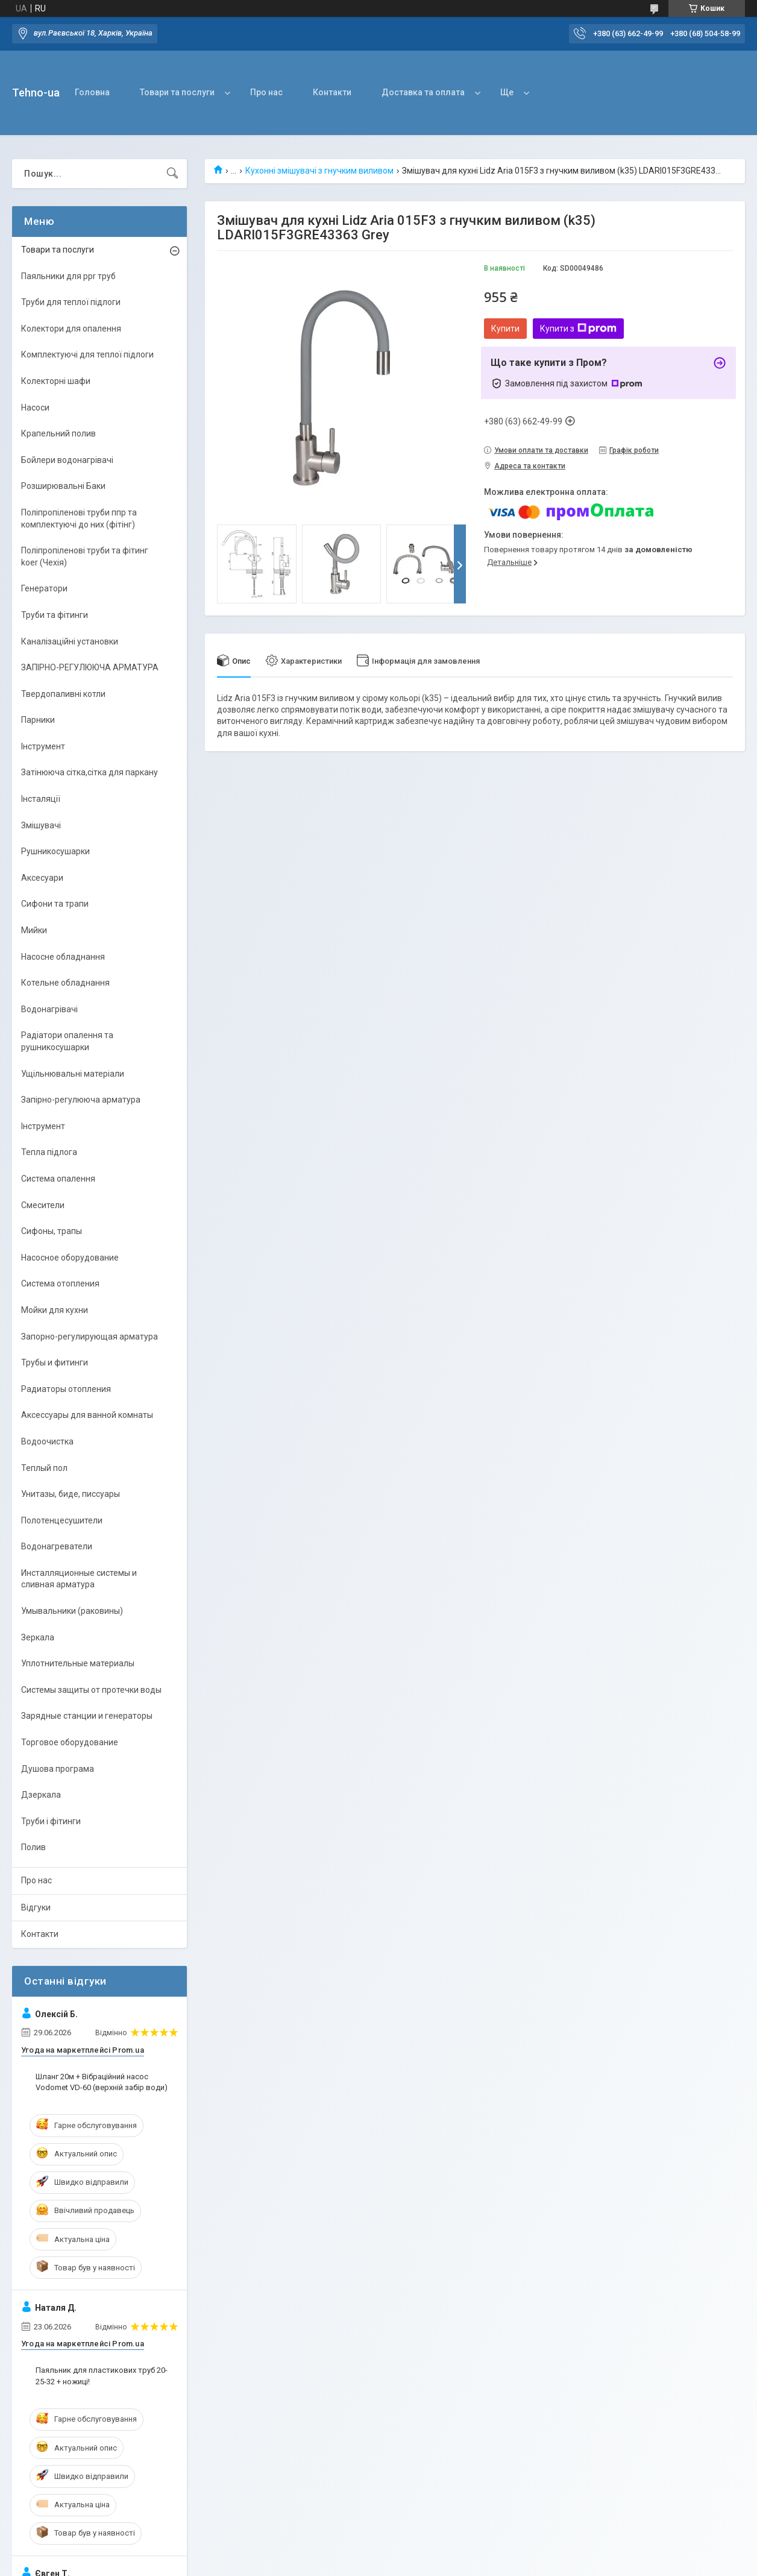  Describe the element at coordinates (87, 1415) in the screenshot. I see `Аксессуары для ванной комнаты` at that location.